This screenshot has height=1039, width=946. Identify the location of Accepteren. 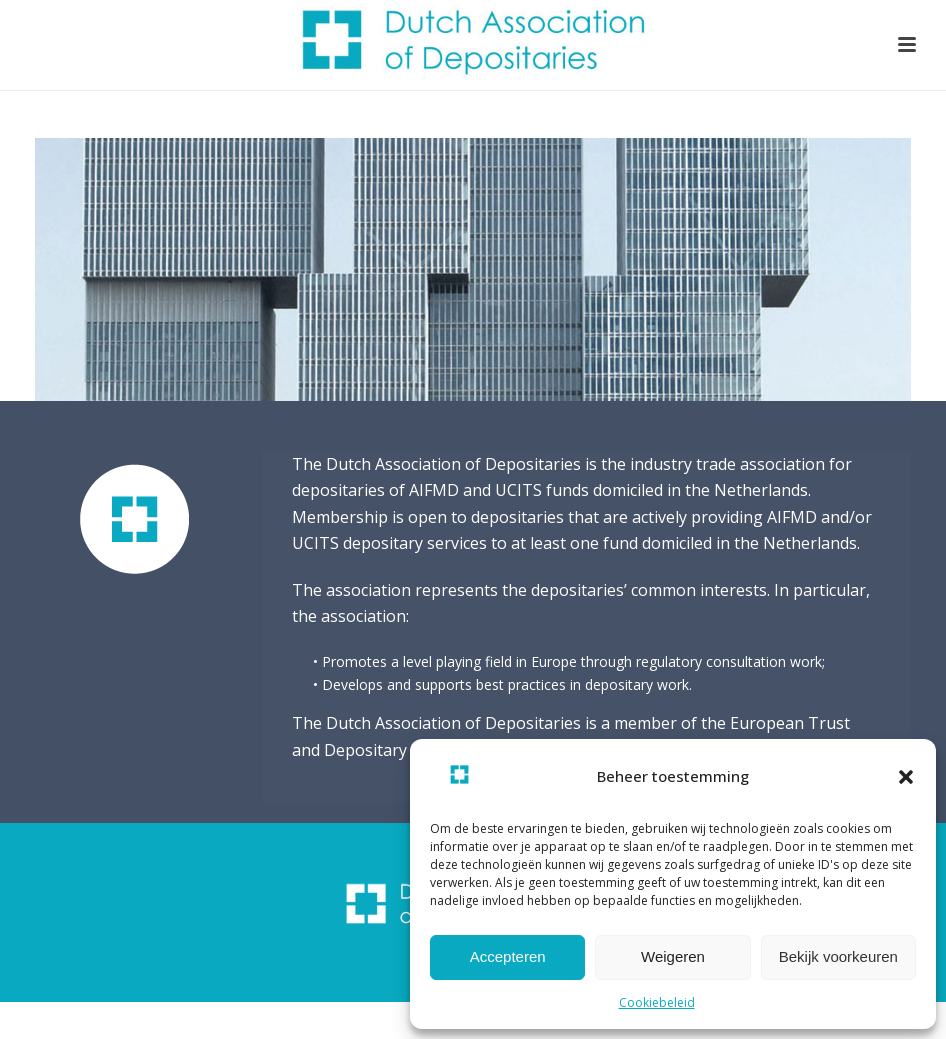
(508, 956).